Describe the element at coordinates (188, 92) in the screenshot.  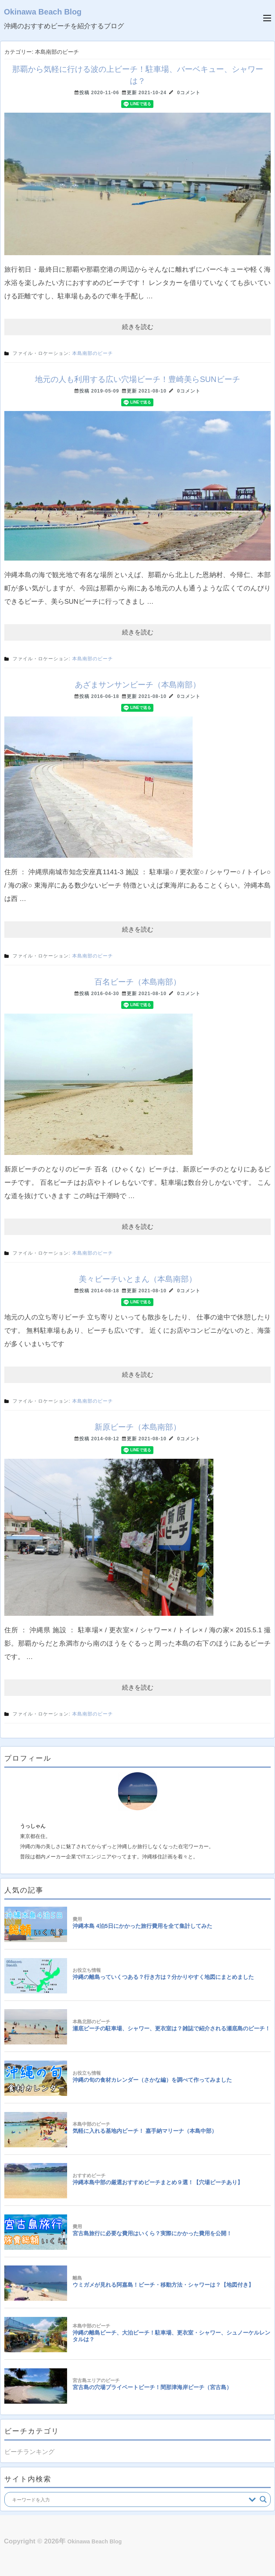
I see `0コメント` at that location.